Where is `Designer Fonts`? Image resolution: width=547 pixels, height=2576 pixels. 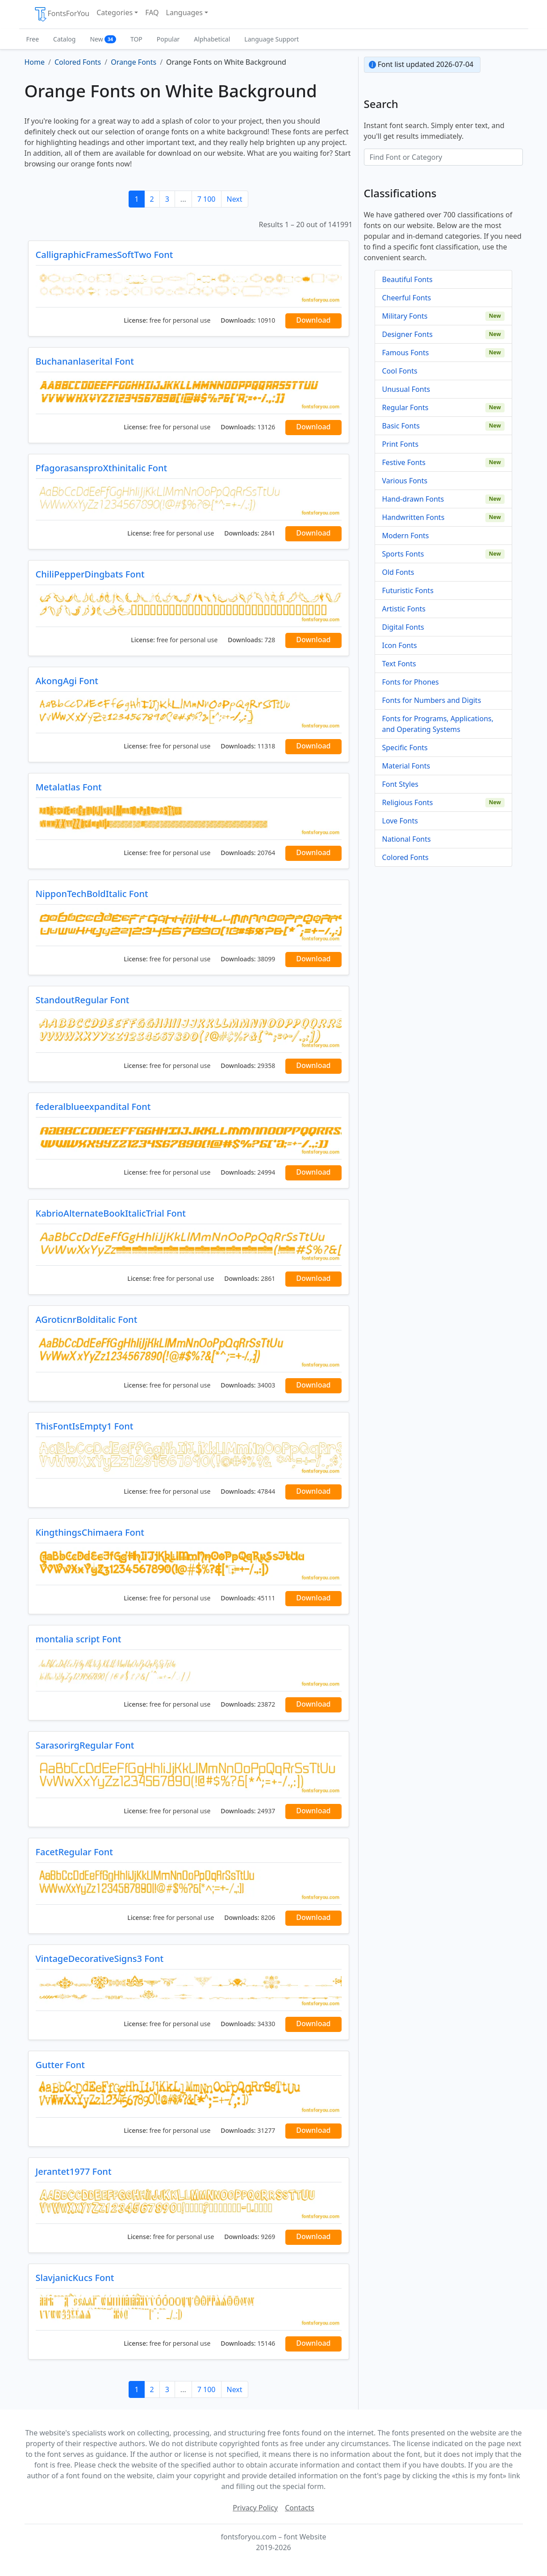
Designer Fonts is located at coordinates (407, 334).